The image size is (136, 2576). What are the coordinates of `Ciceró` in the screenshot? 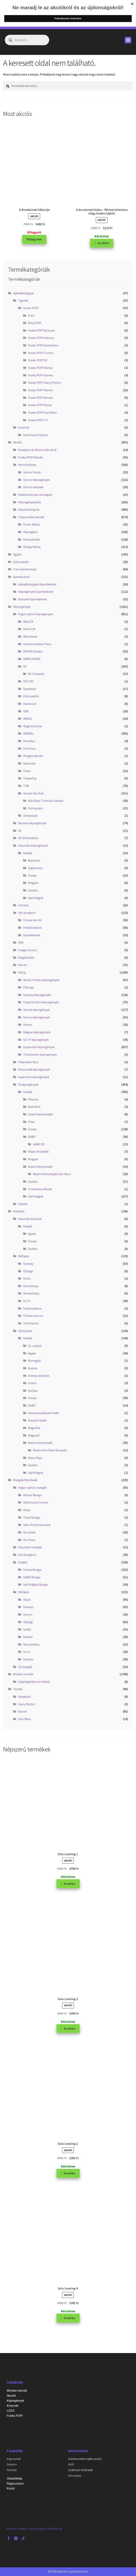 It's located at (32, 1383).